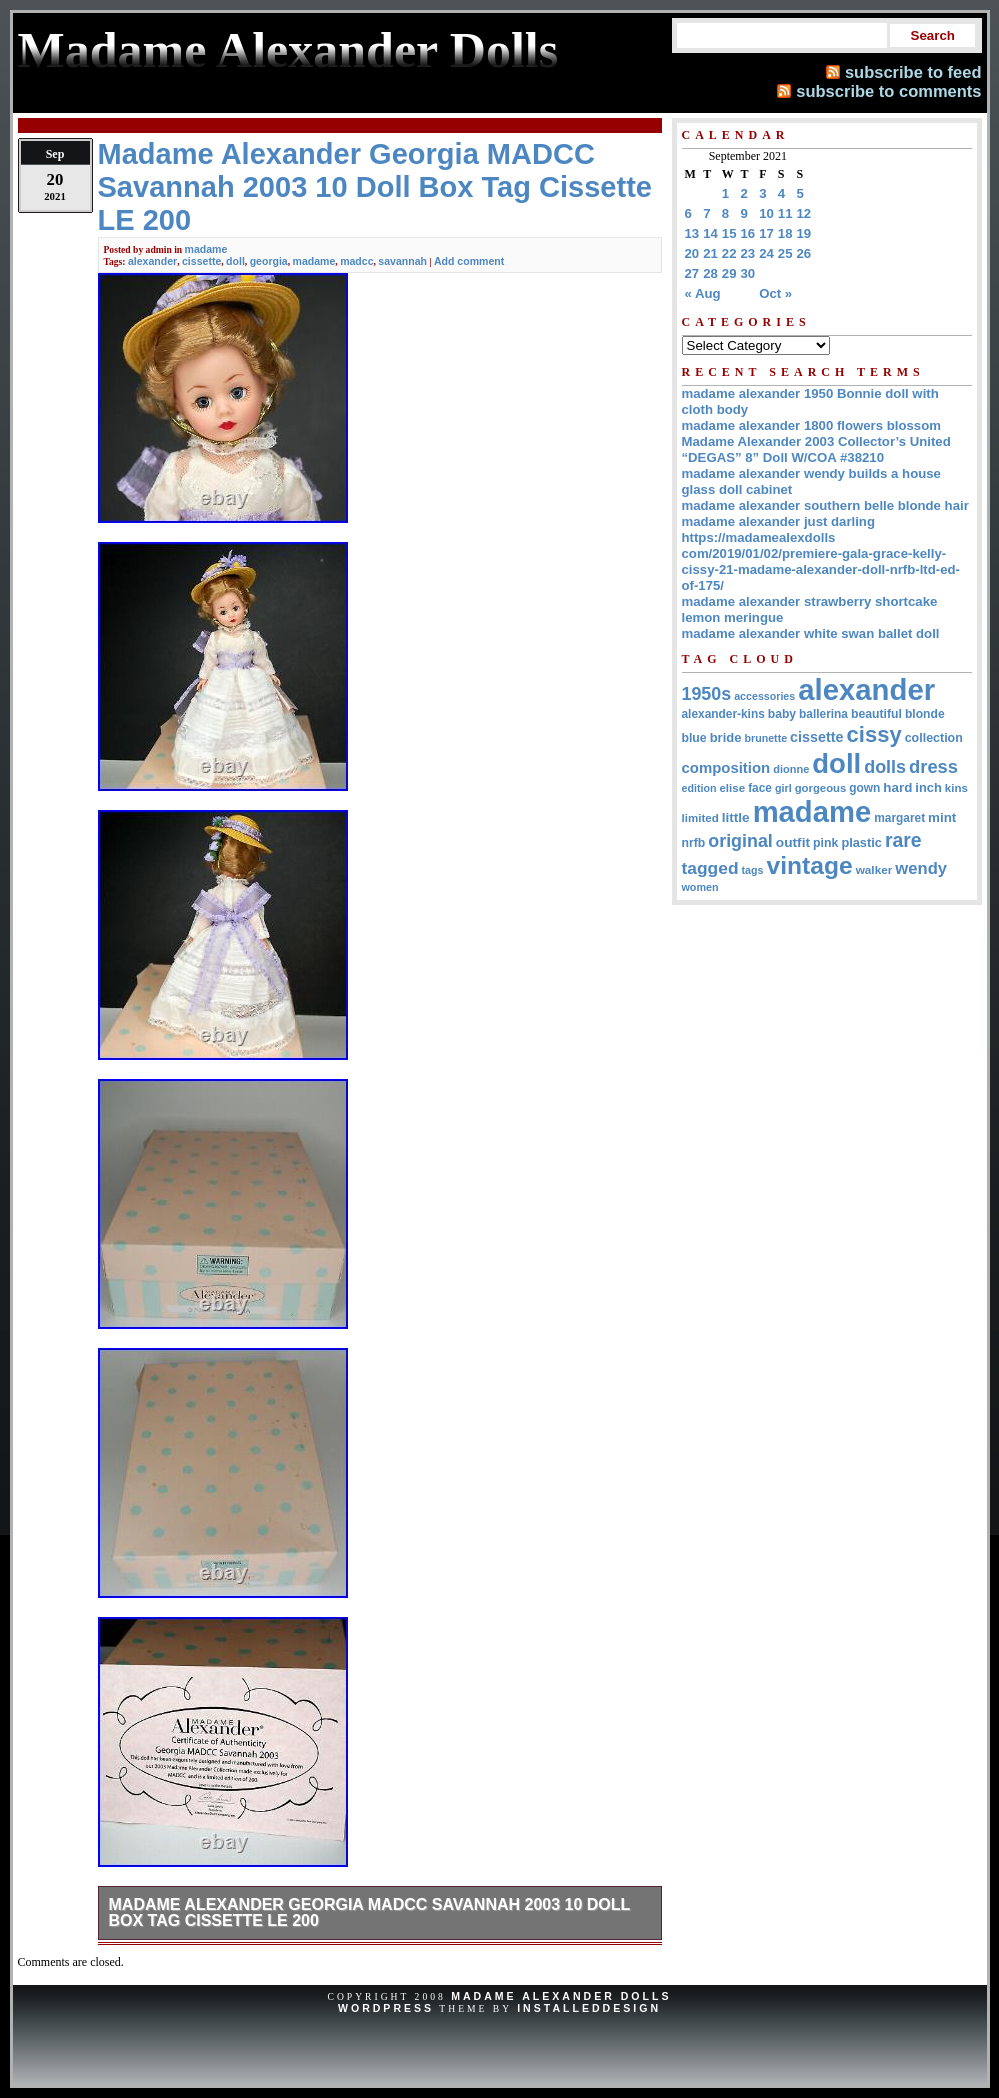 The width and height of the screenshot is (999, 2098). What do you see at coordinates (785, 233) in the screenshot?
I see `18` at bounding box center [785, 233].